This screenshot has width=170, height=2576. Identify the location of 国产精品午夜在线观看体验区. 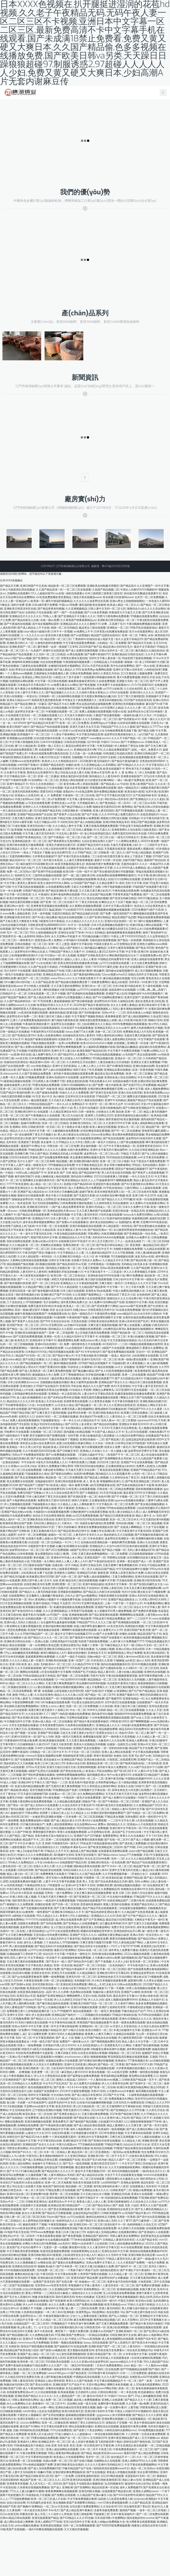
(91, 1721).